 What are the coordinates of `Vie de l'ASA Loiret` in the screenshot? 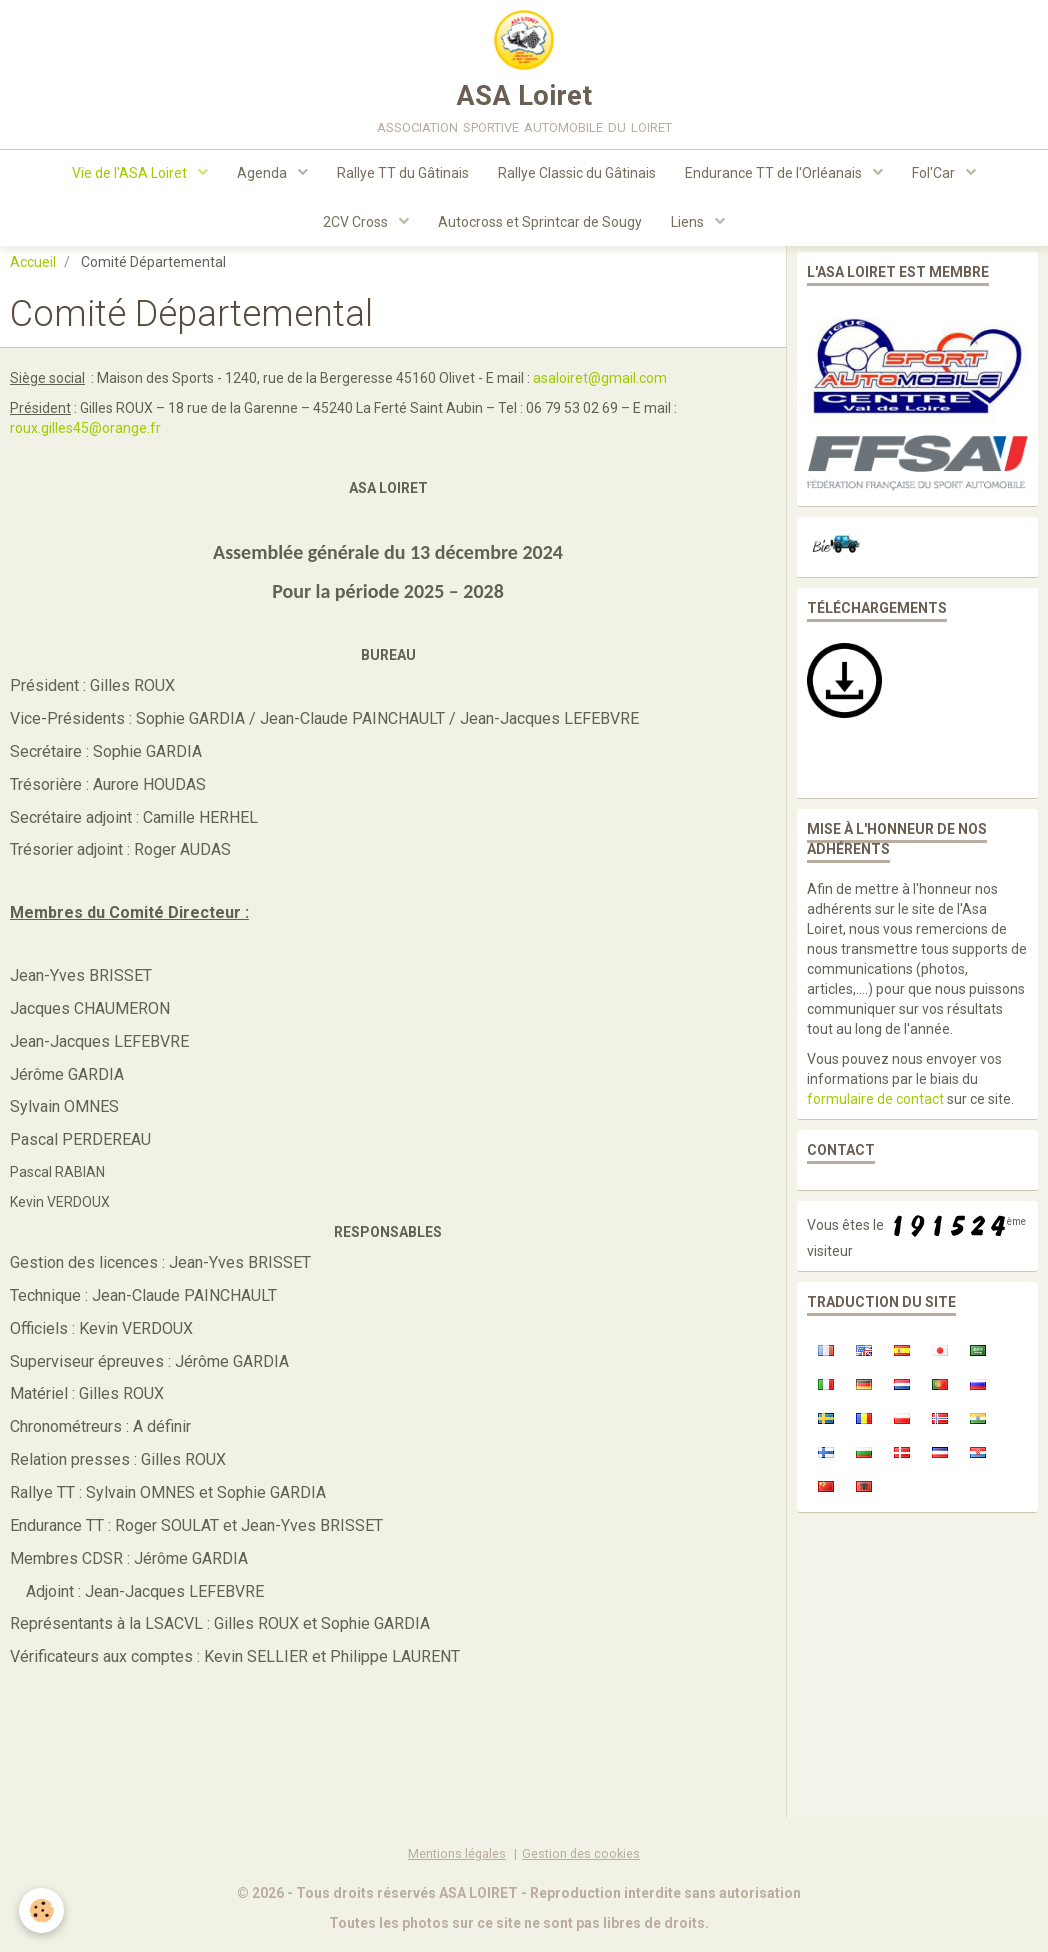 It's located at (129, 176).